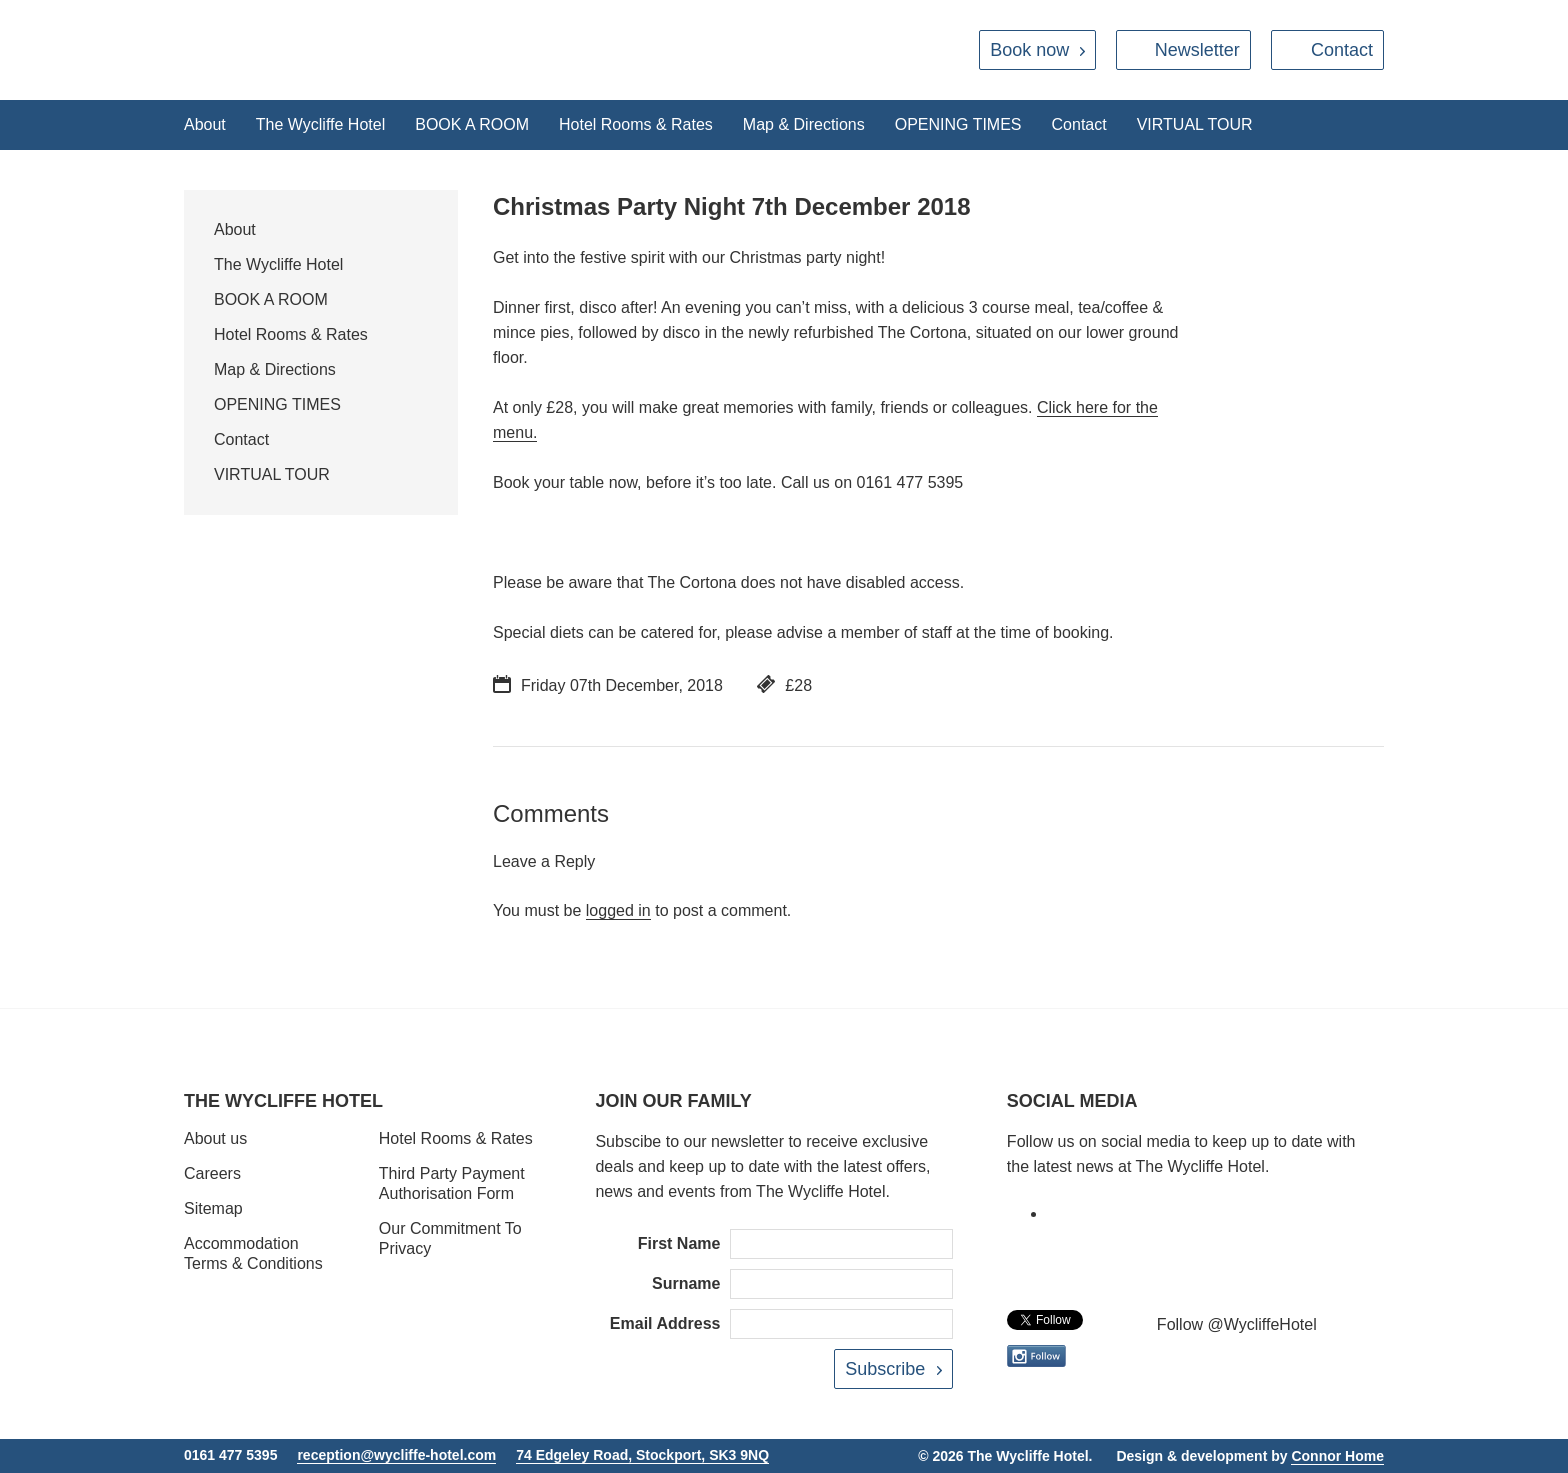 Image resolution: width=1568 pixels, height=1473 pixels. I want to click on Book now, so click(1029, 50).